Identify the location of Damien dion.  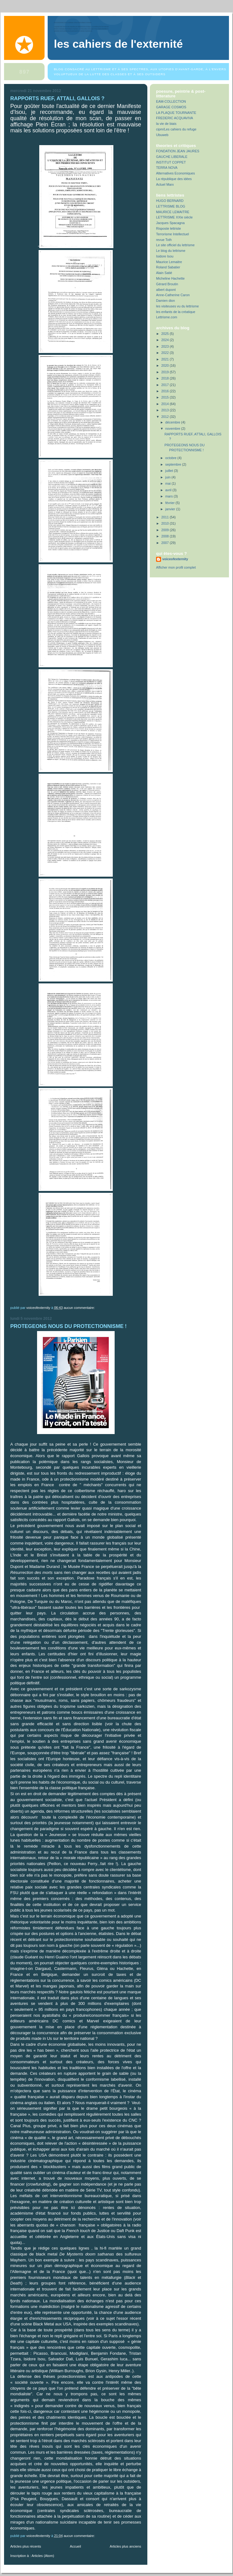
(165, 300).